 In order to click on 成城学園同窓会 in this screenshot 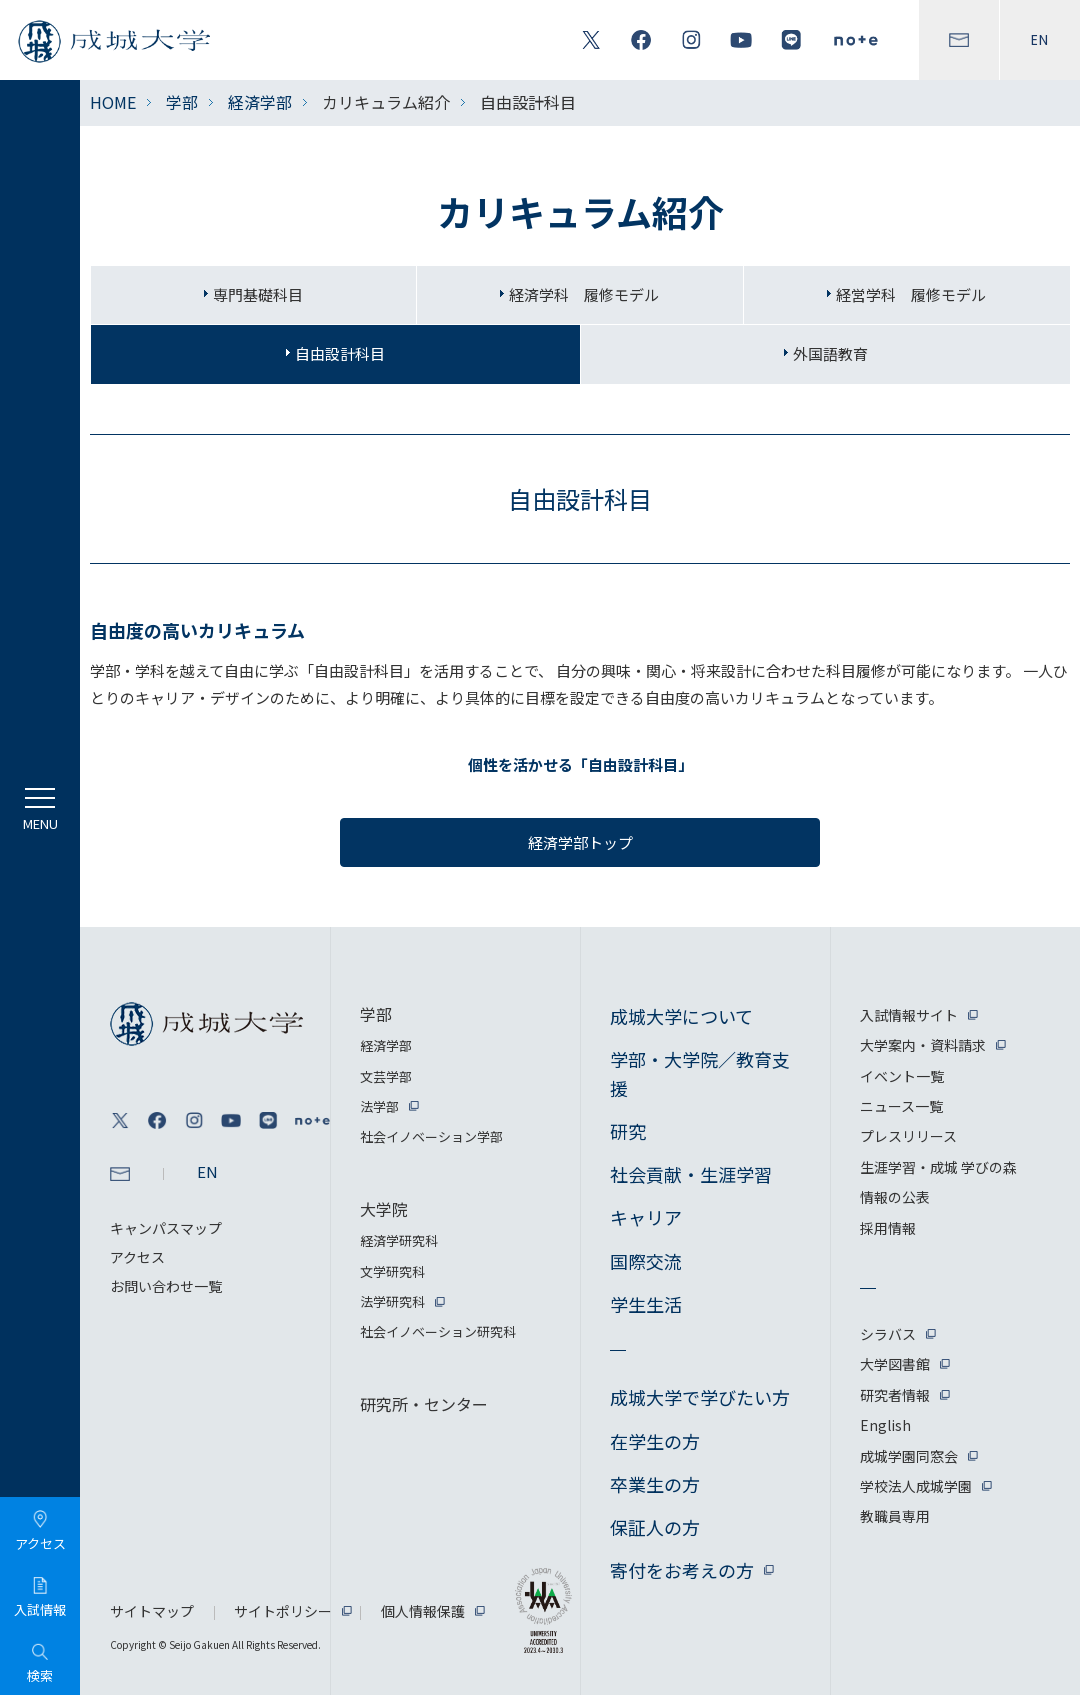, I will do `click(909, 1456)`.